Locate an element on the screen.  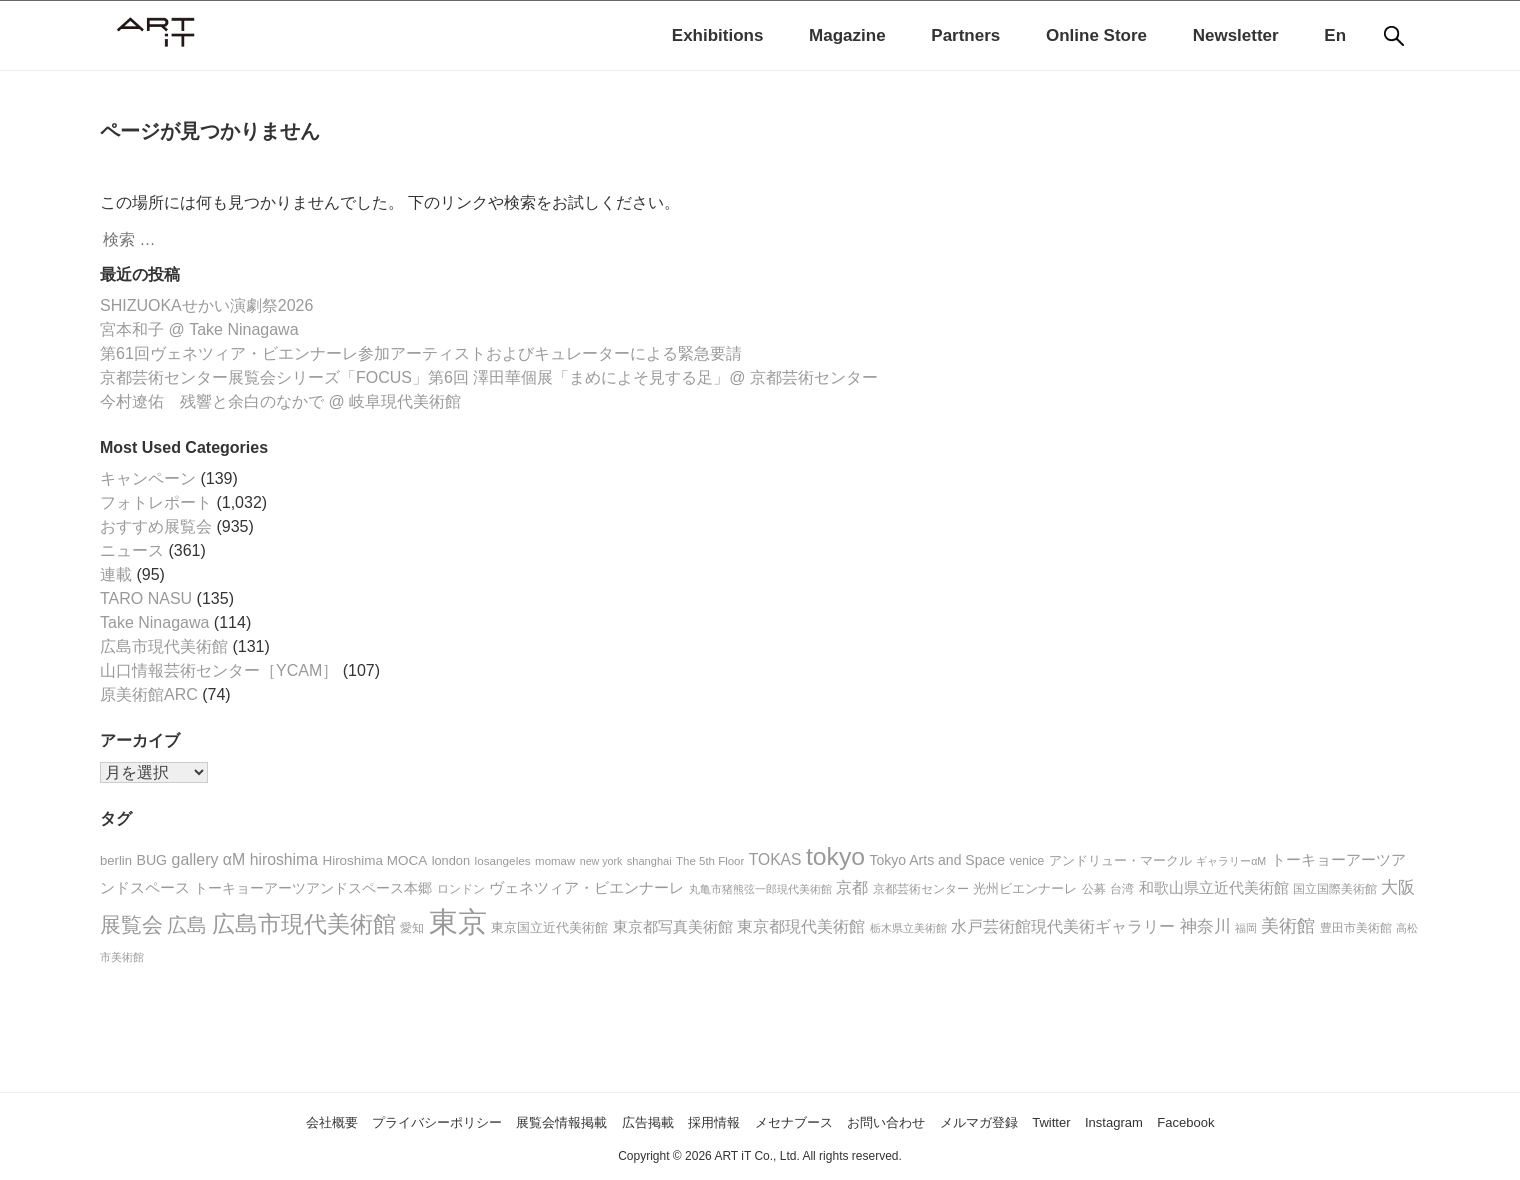
TARO NASU is located at coordinates (146, 598).